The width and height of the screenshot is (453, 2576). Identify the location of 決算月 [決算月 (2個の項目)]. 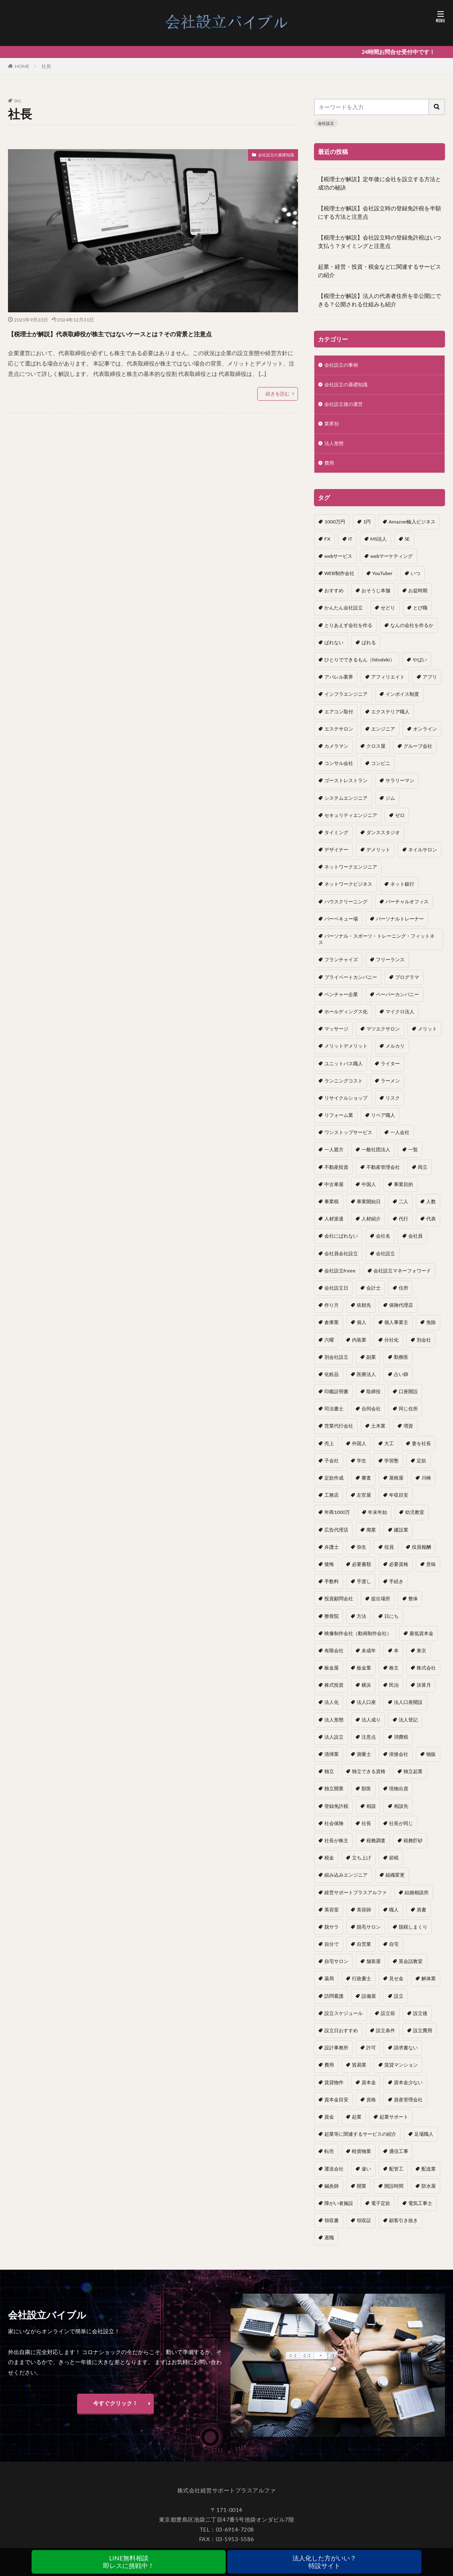
(424, 1692).